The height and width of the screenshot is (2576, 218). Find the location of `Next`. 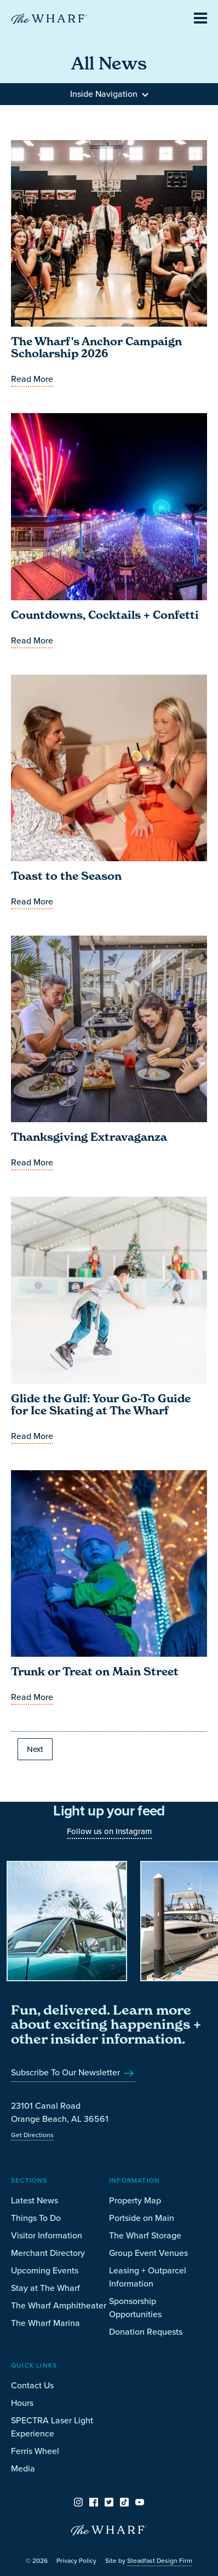

Next is located at coordinates (35, 1749).